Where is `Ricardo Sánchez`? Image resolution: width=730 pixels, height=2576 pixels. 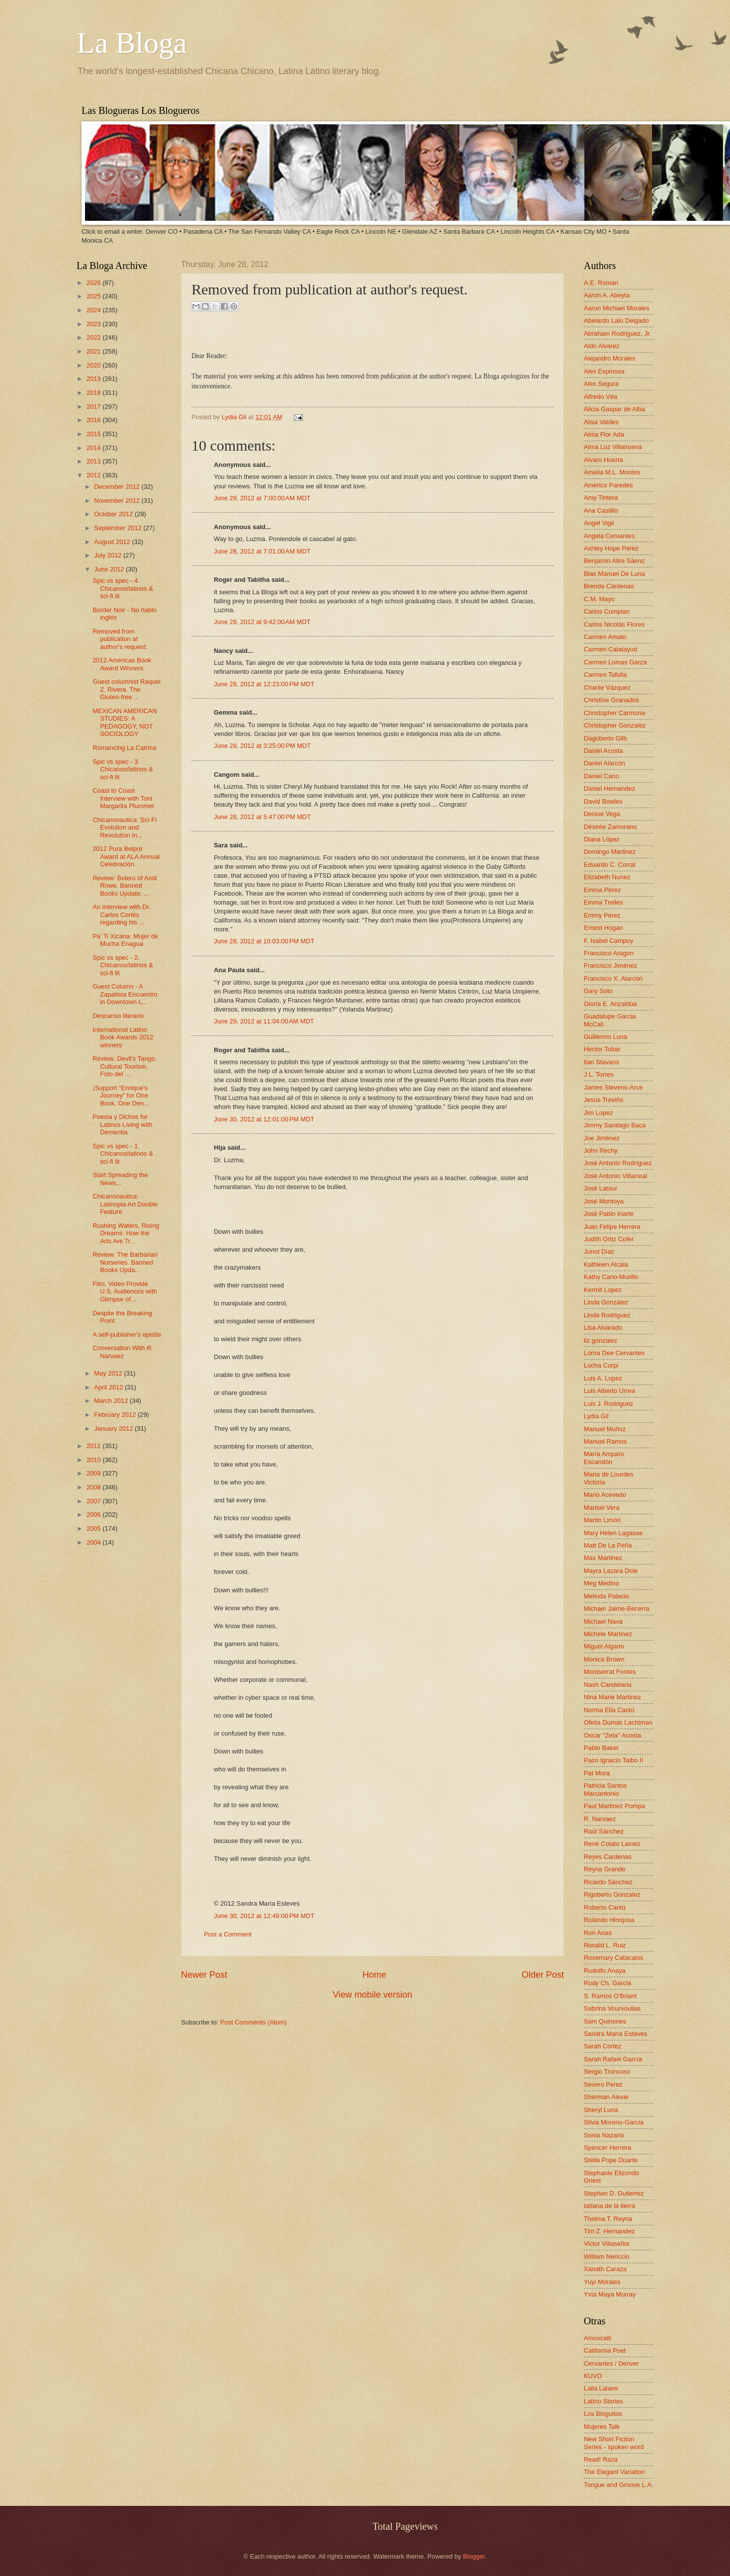 Ricardo Sánchez is located at coordinates (608, 1882).